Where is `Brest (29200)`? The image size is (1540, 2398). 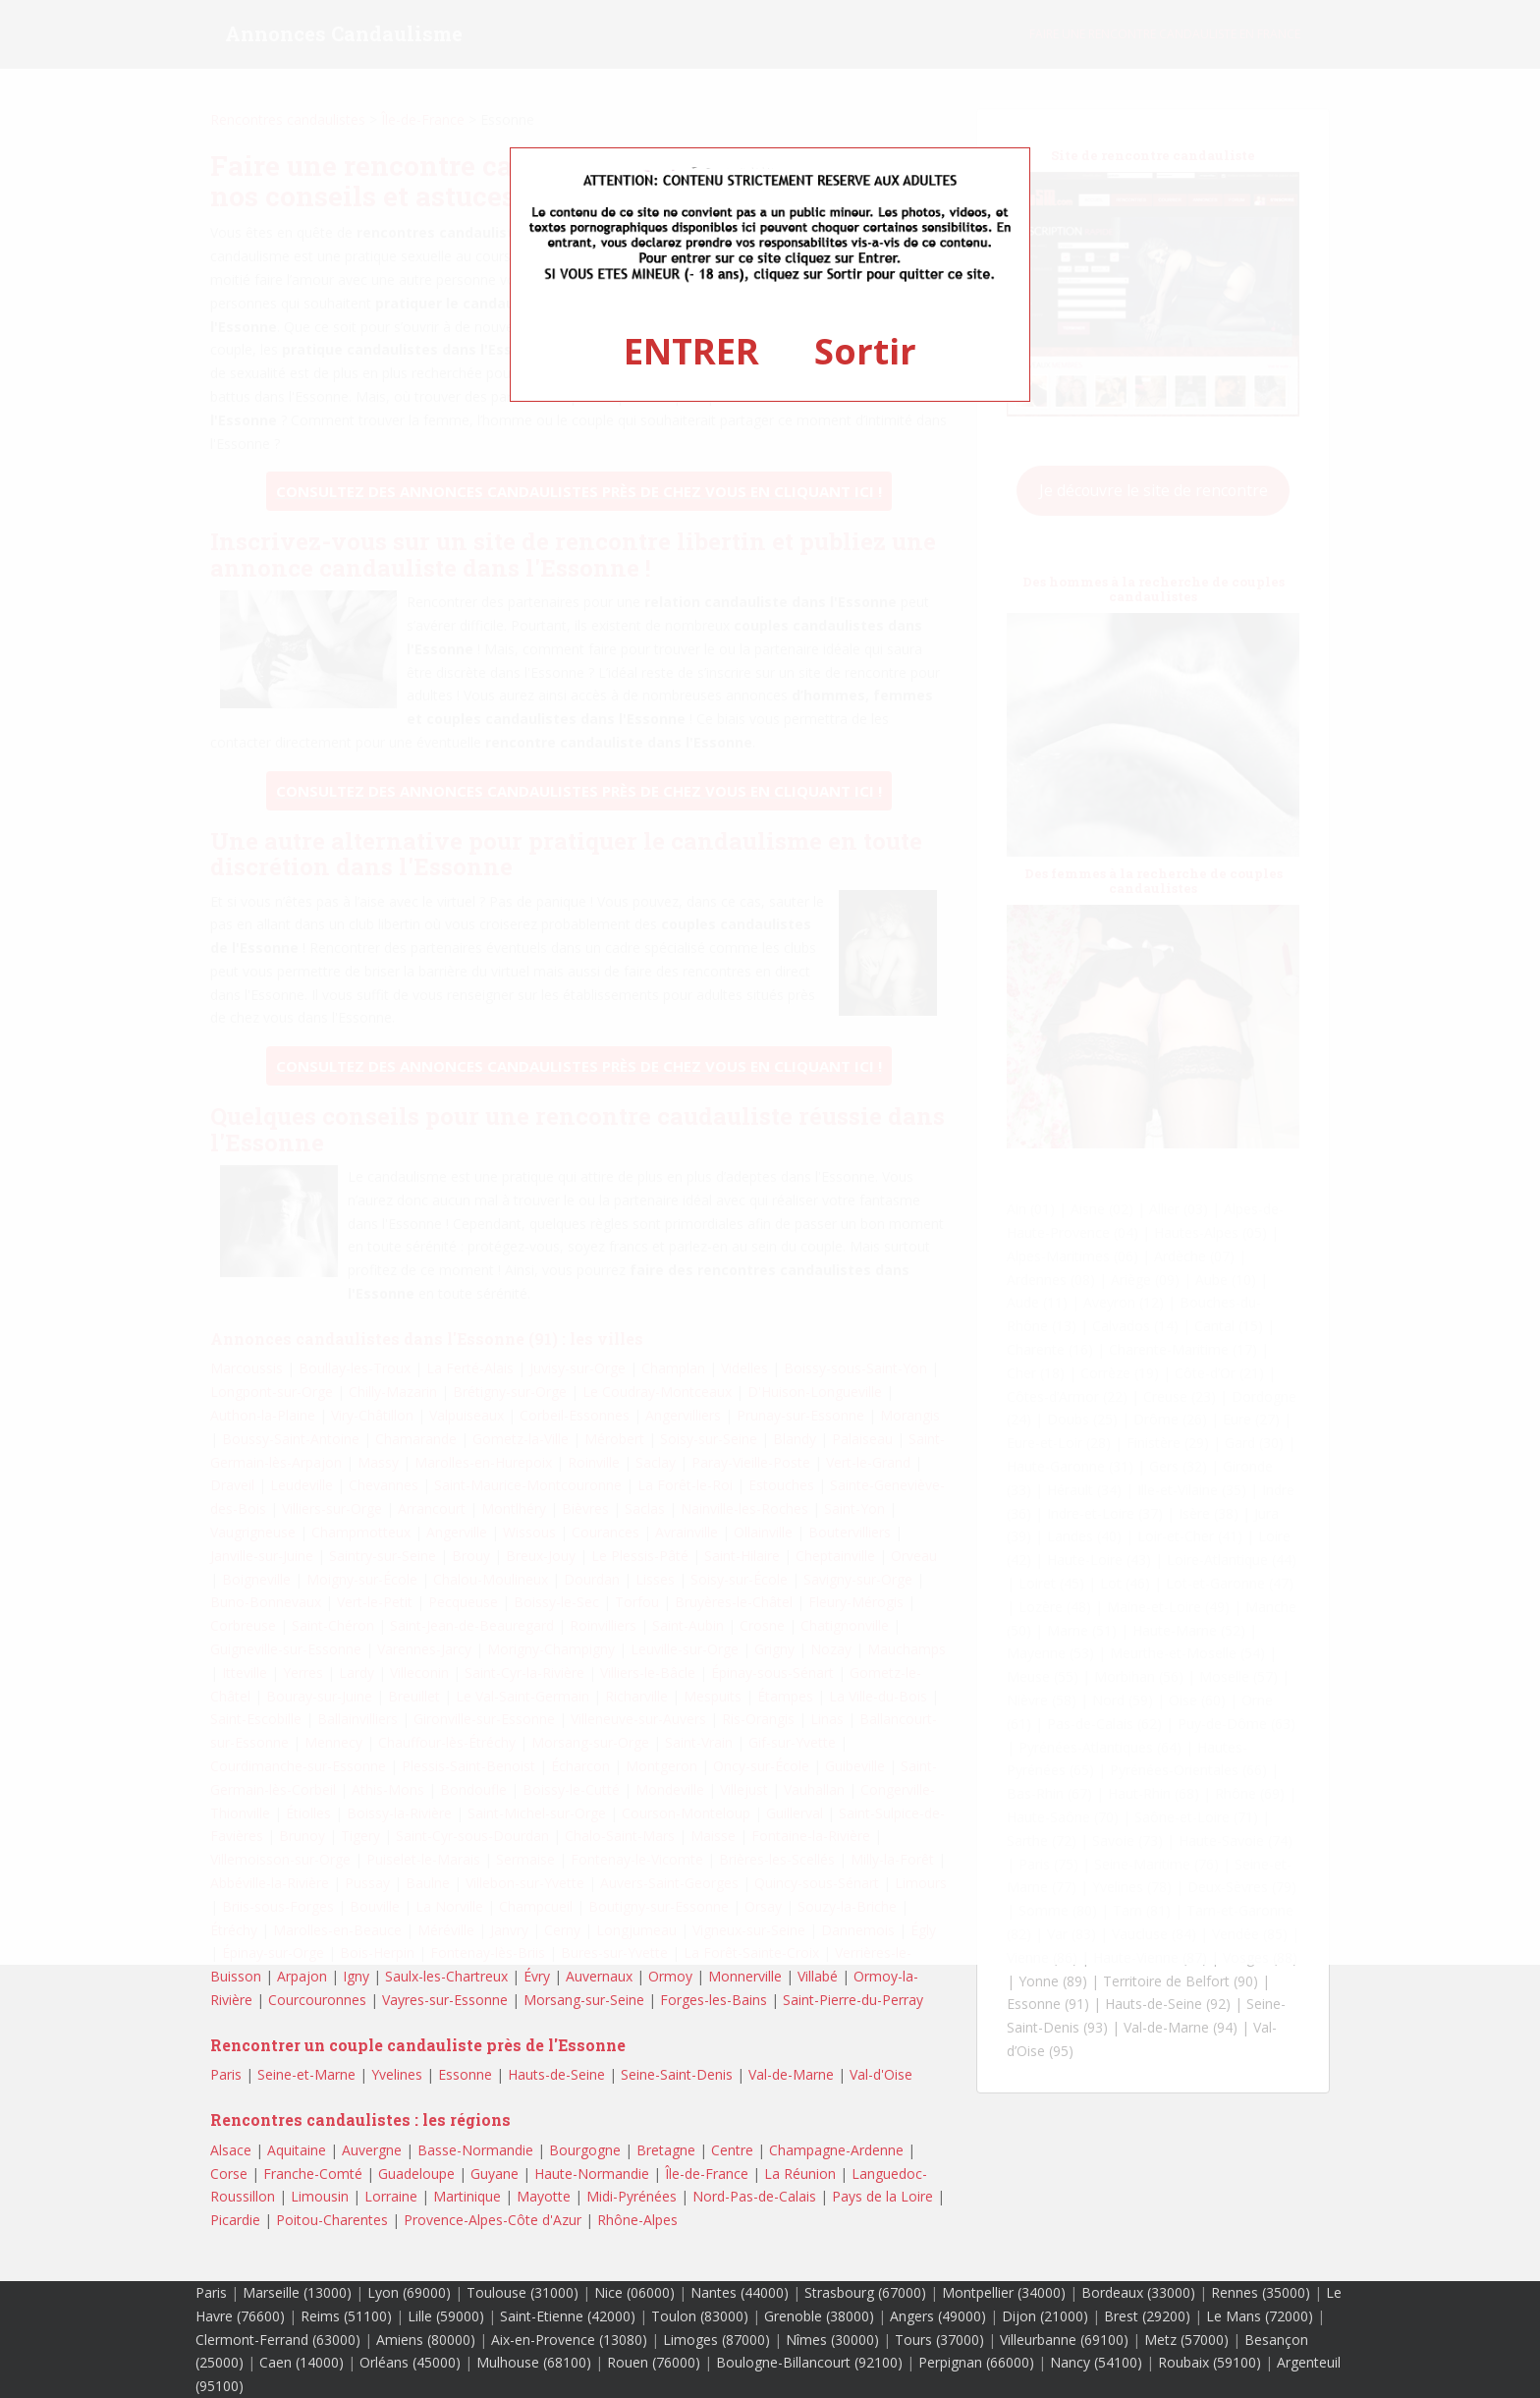 Brest (29200) is located at coordinates (1147, 2316).